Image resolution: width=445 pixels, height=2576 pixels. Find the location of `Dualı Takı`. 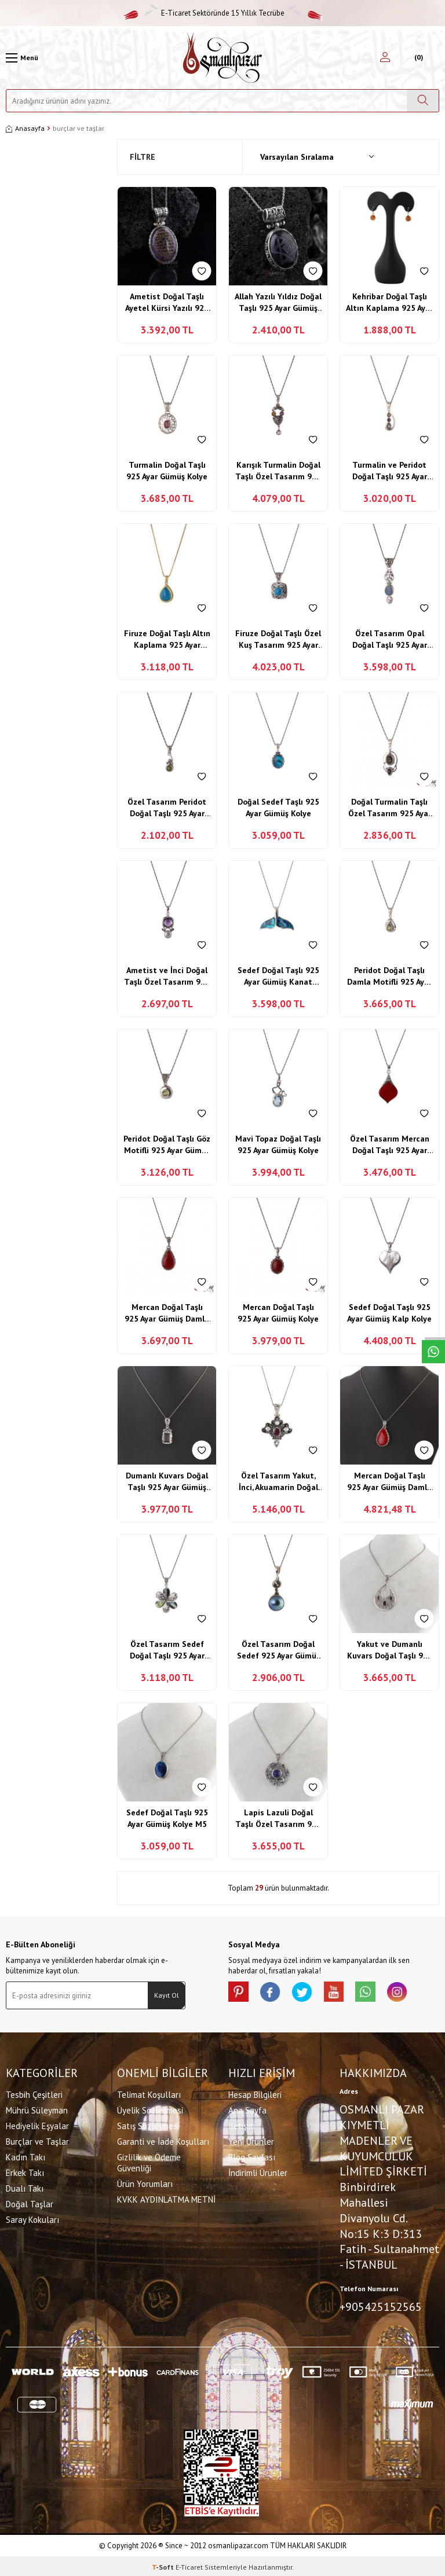

Dualı Takı is located at coordinates (24, 2187).